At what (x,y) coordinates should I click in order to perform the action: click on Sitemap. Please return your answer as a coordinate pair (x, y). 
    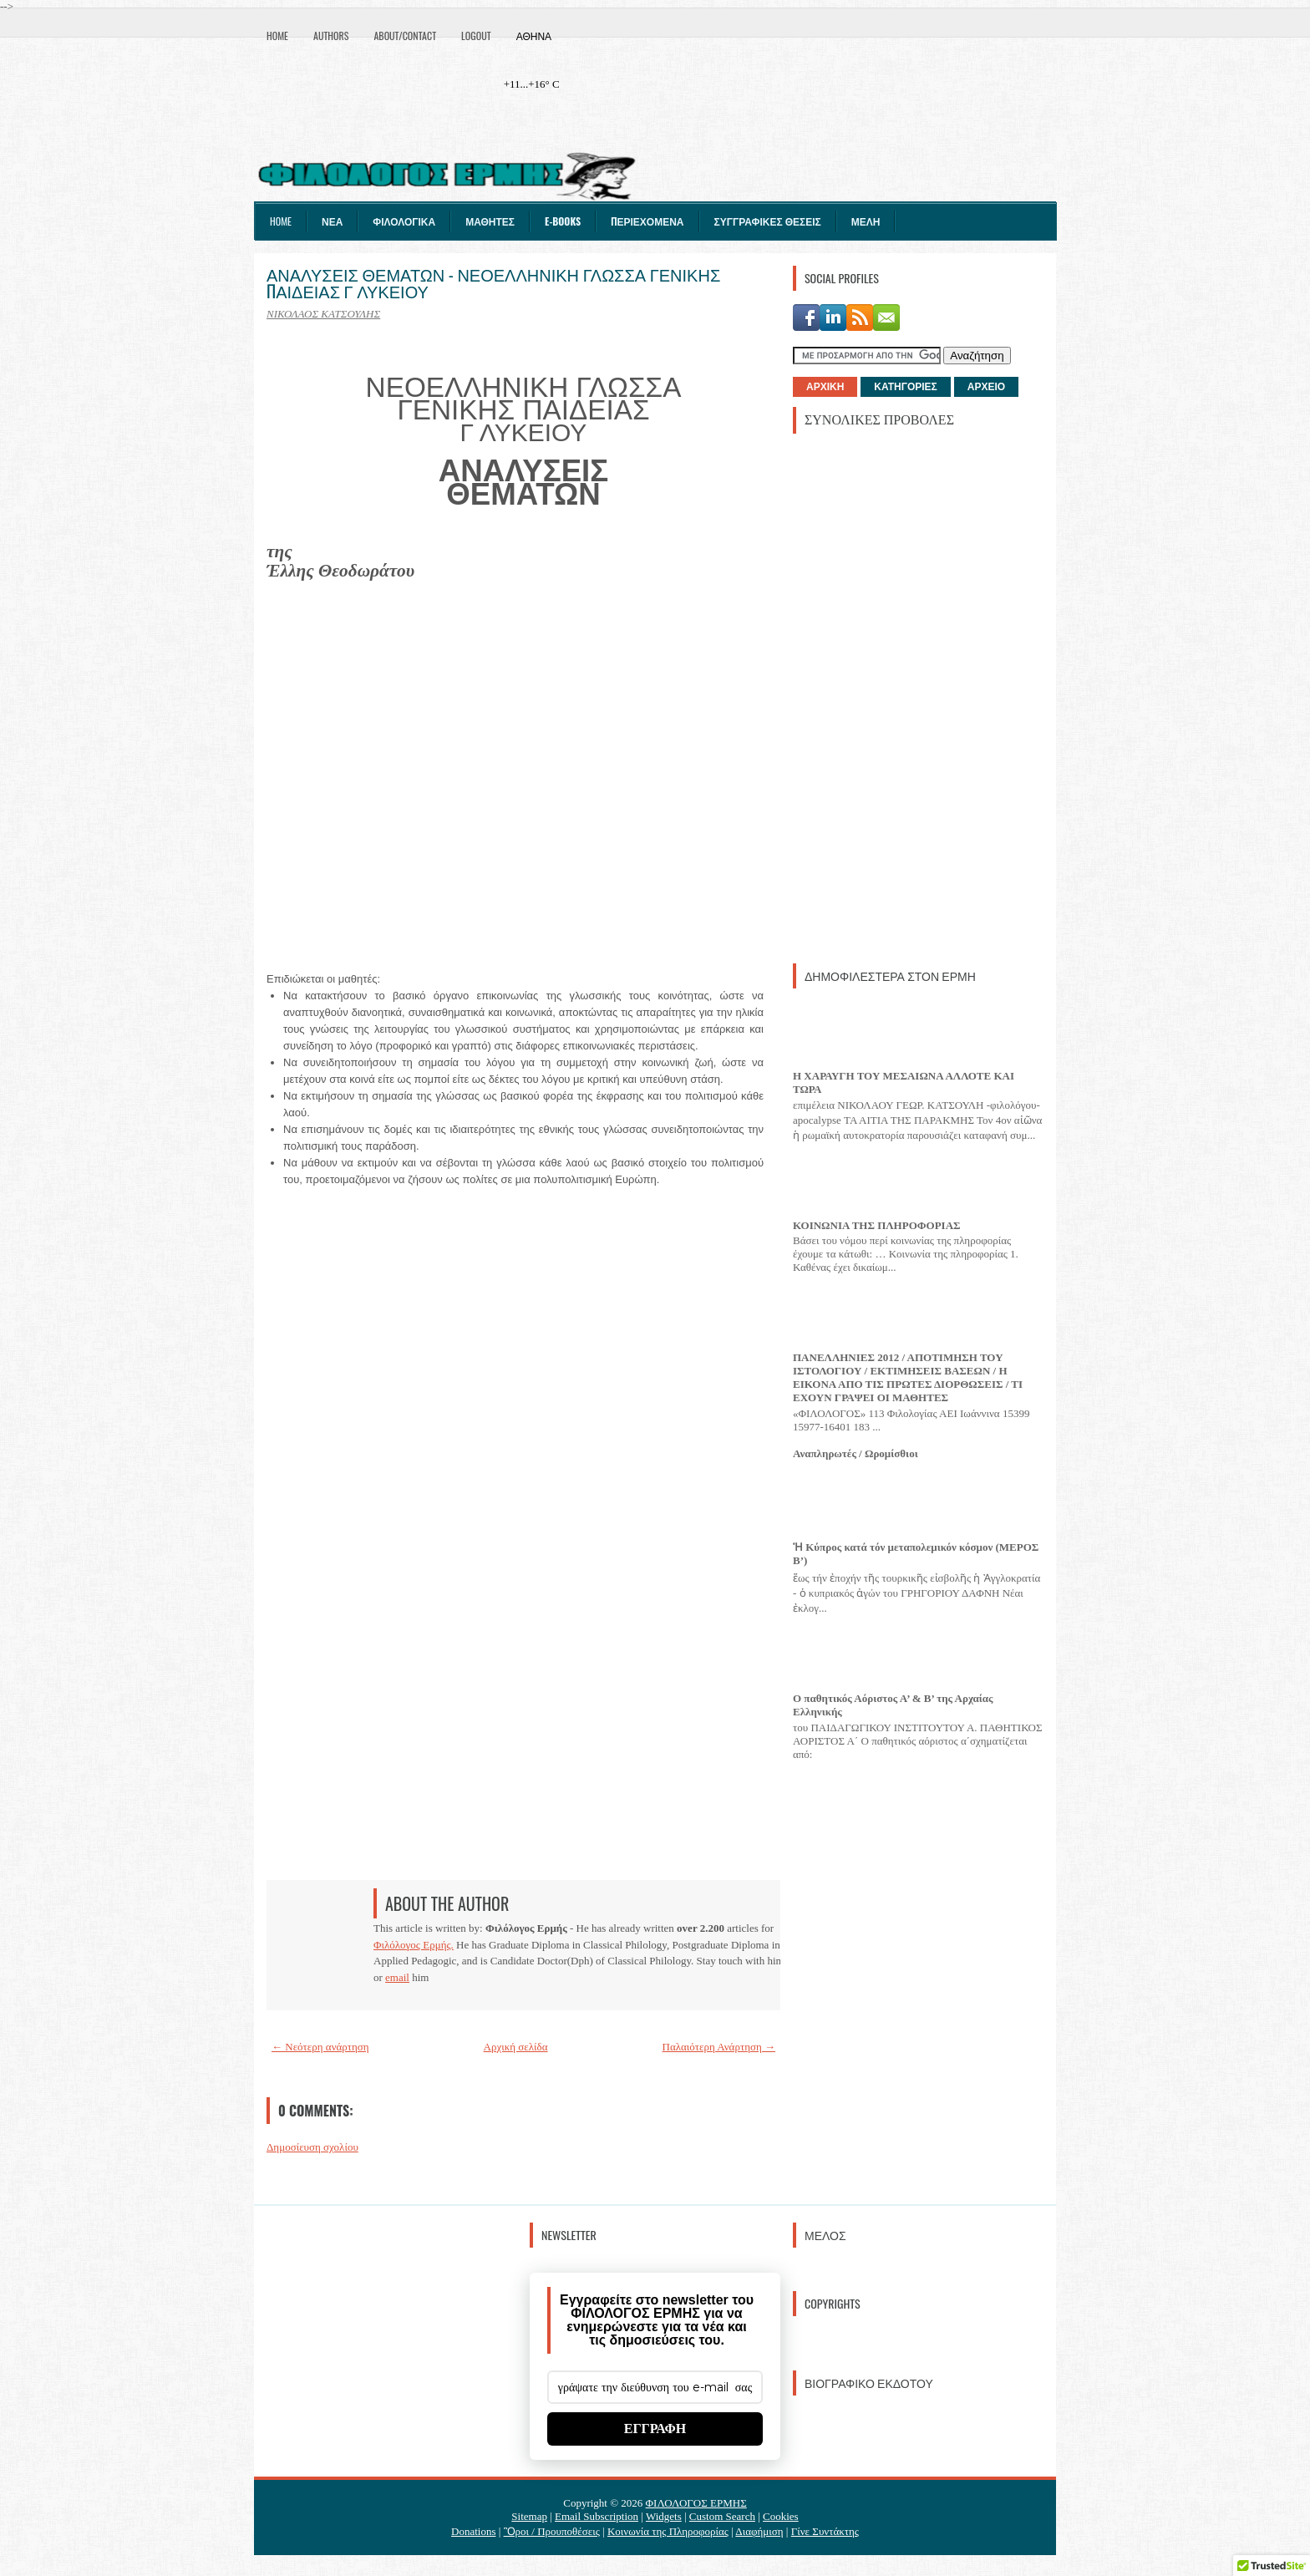
    Looking at the image, I should click on (529, 2516).